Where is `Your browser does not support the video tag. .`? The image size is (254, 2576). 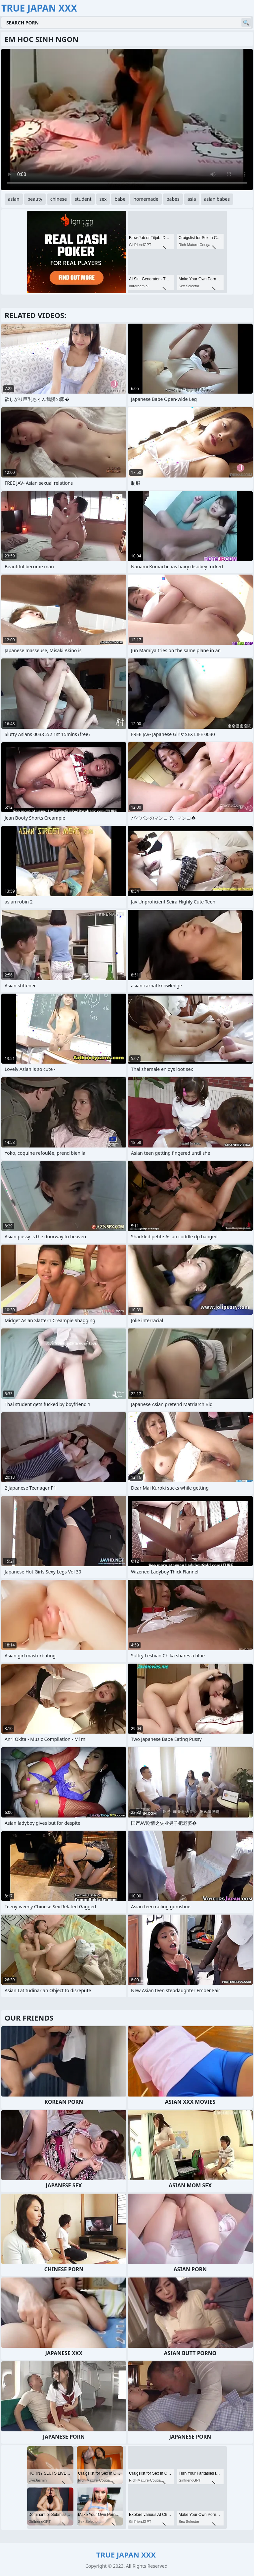
Your browser does not support the video tag. . is located at coordinates (127, 119).